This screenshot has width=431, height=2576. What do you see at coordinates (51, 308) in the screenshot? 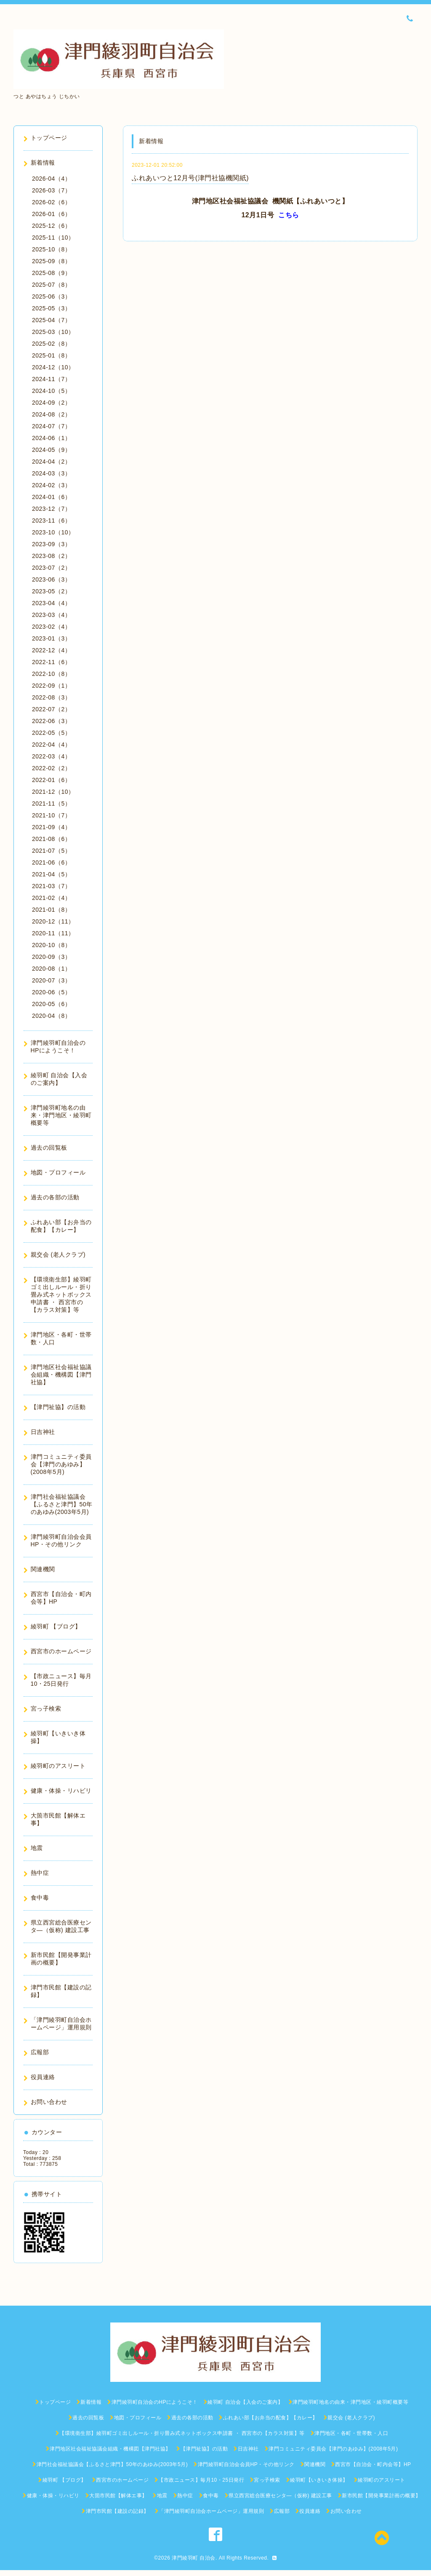
I see `2025-05（3）` at bounding box center [51, 308].